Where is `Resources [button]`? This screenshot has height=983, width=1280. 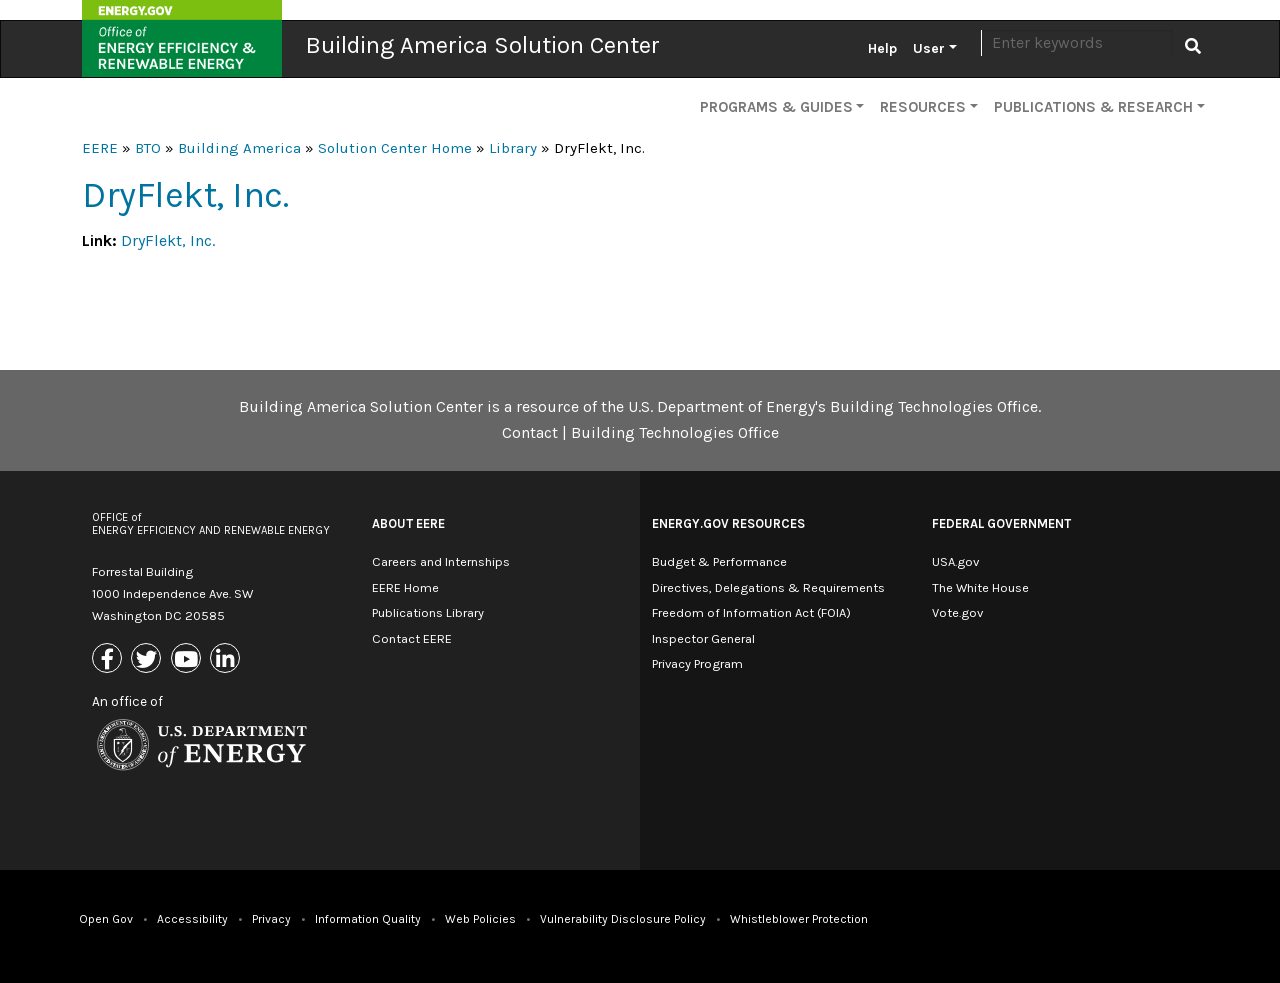
Resources [button] is located at coordinates (923, 107).